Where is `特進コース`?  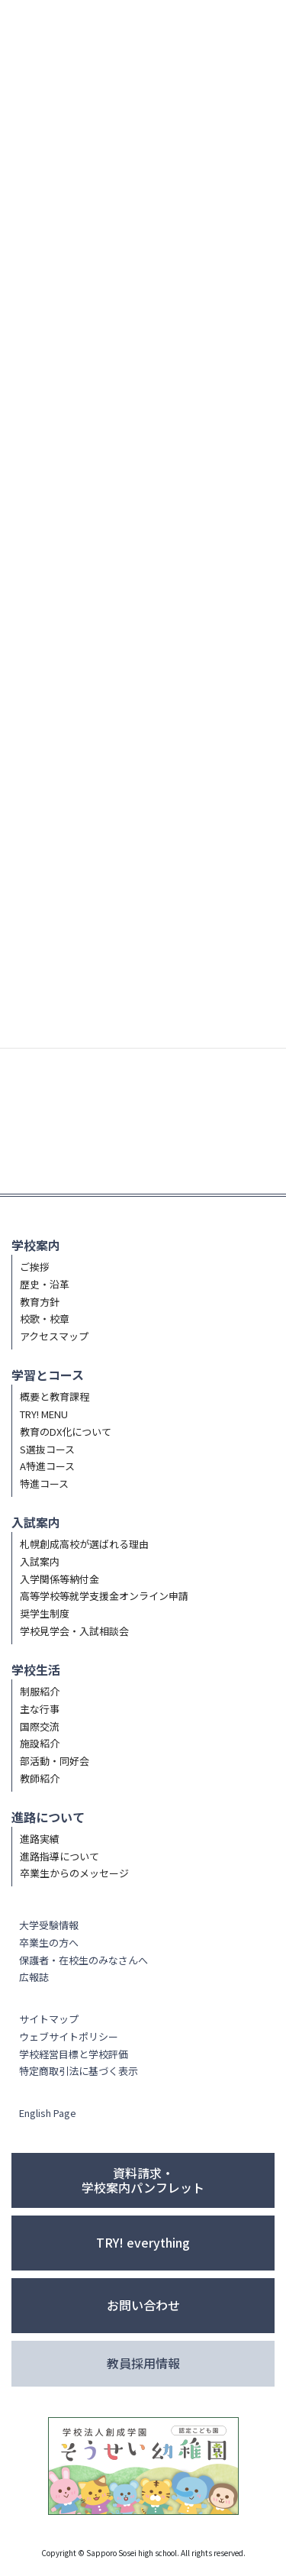 特進コース is located at coordinates (44, 1483).